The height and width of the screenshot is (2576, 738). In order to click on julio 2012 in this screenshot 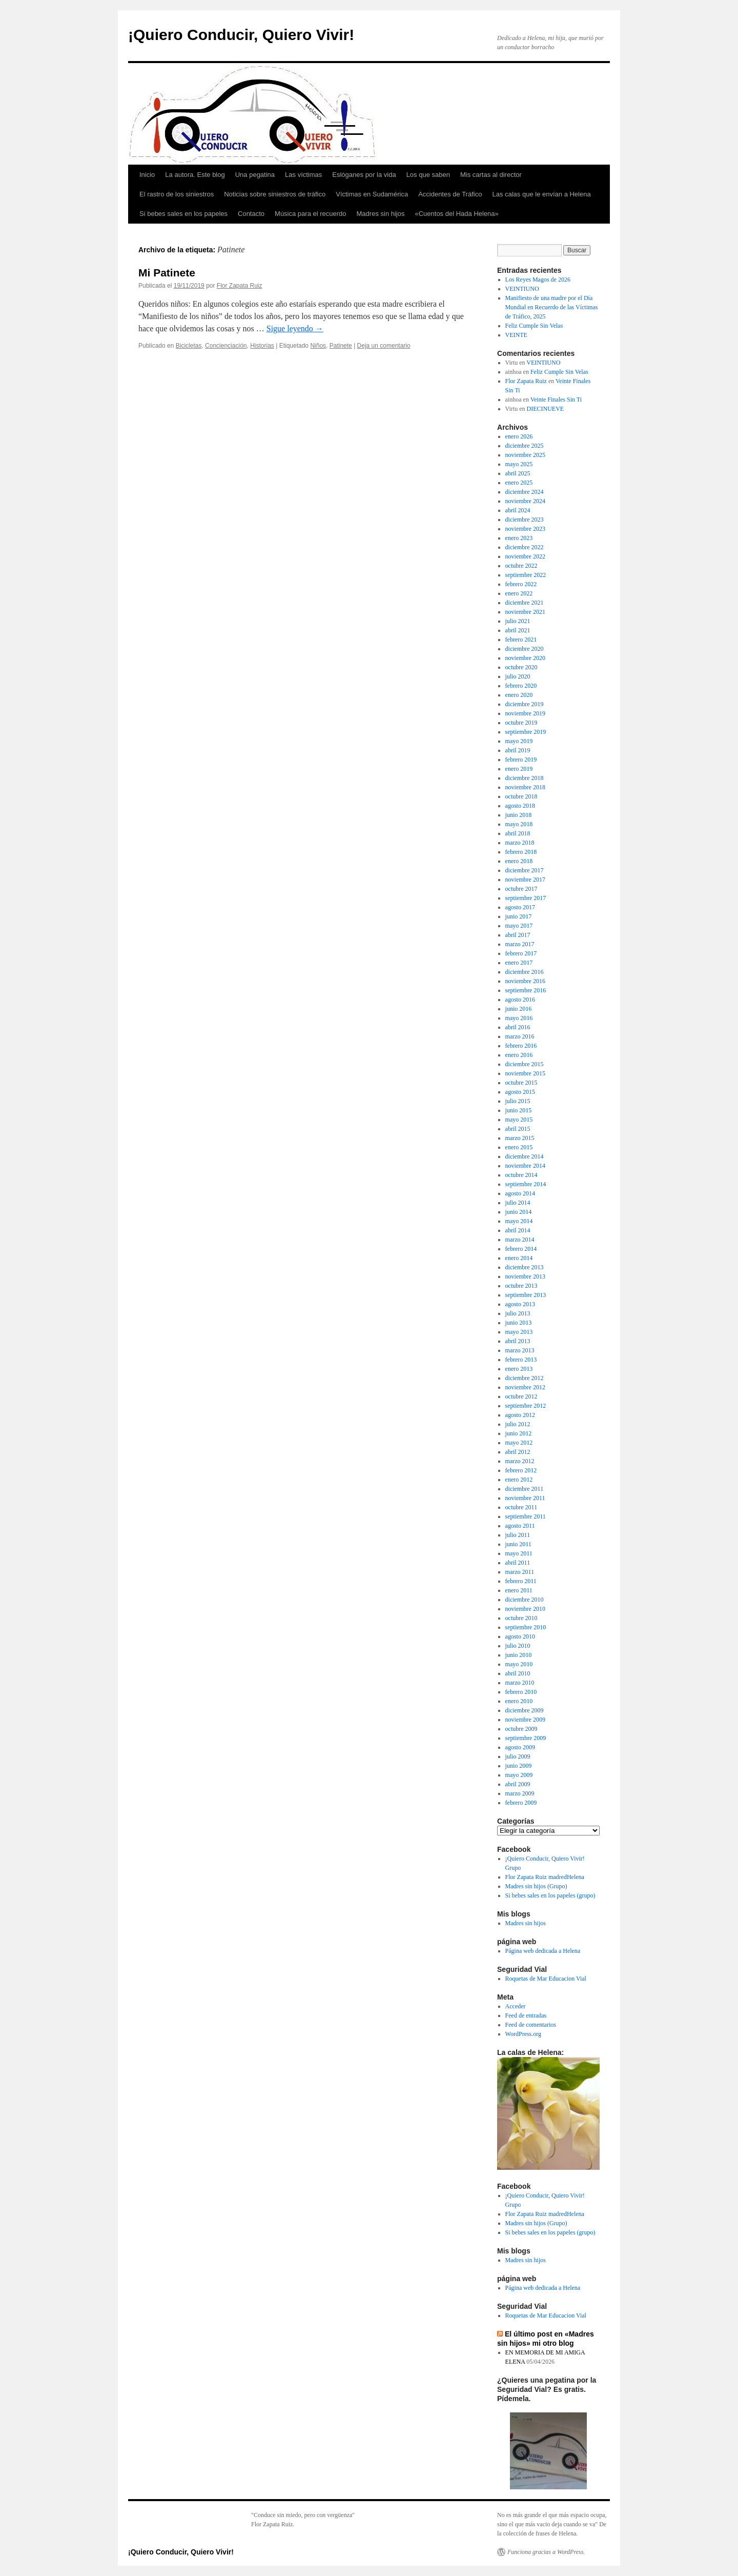, I will do `click(517, 1424)`.